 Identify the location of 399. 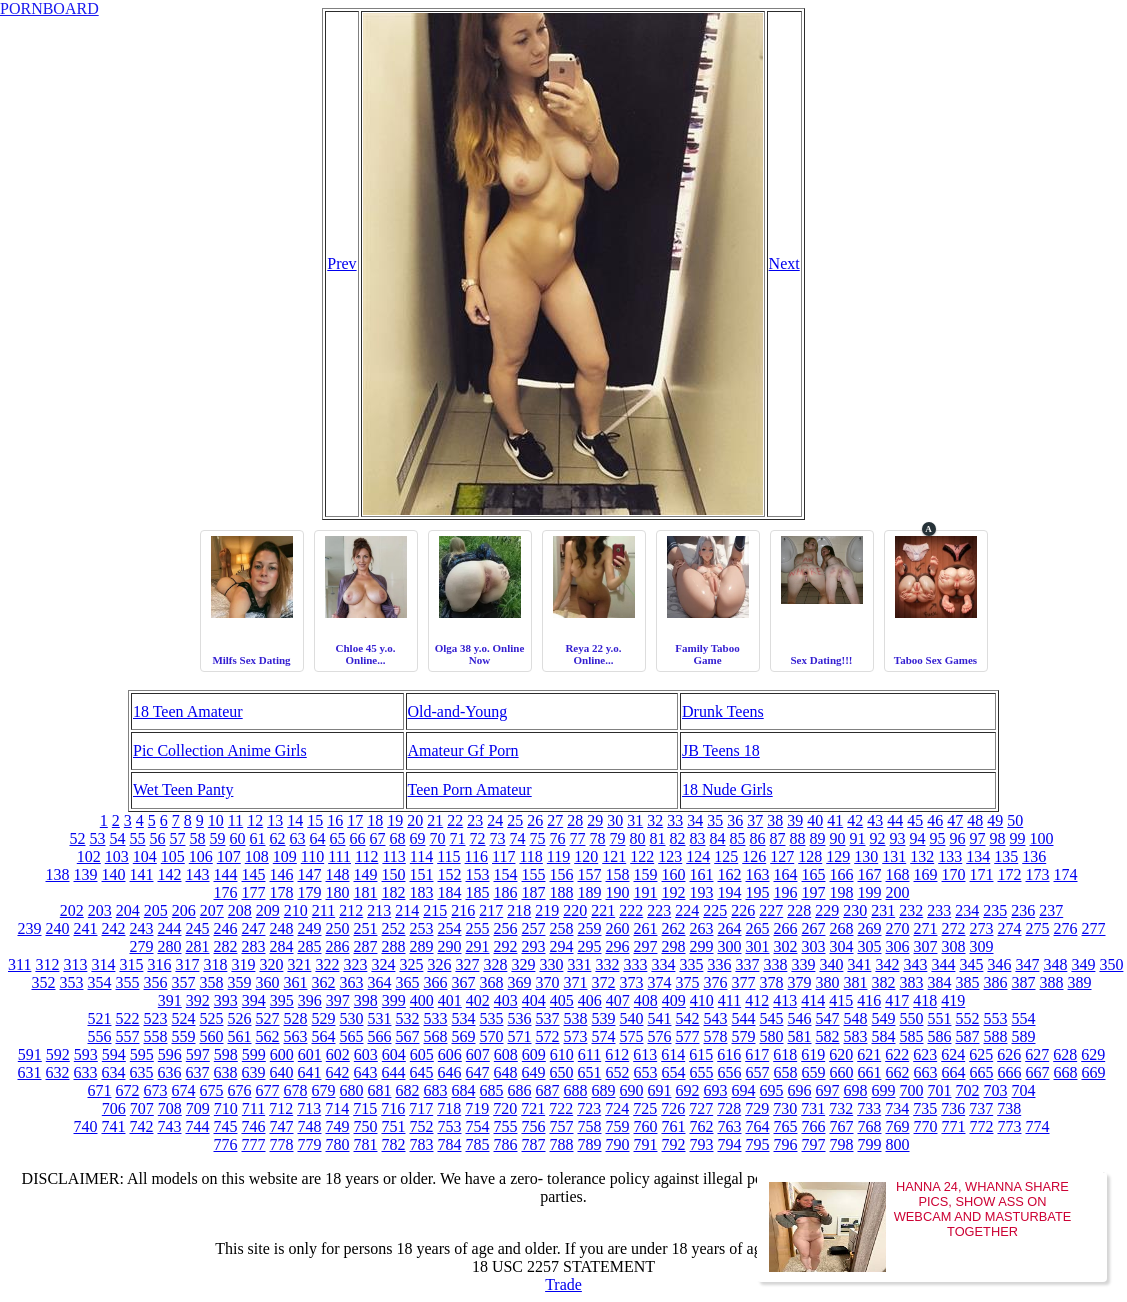
(394, 1000).